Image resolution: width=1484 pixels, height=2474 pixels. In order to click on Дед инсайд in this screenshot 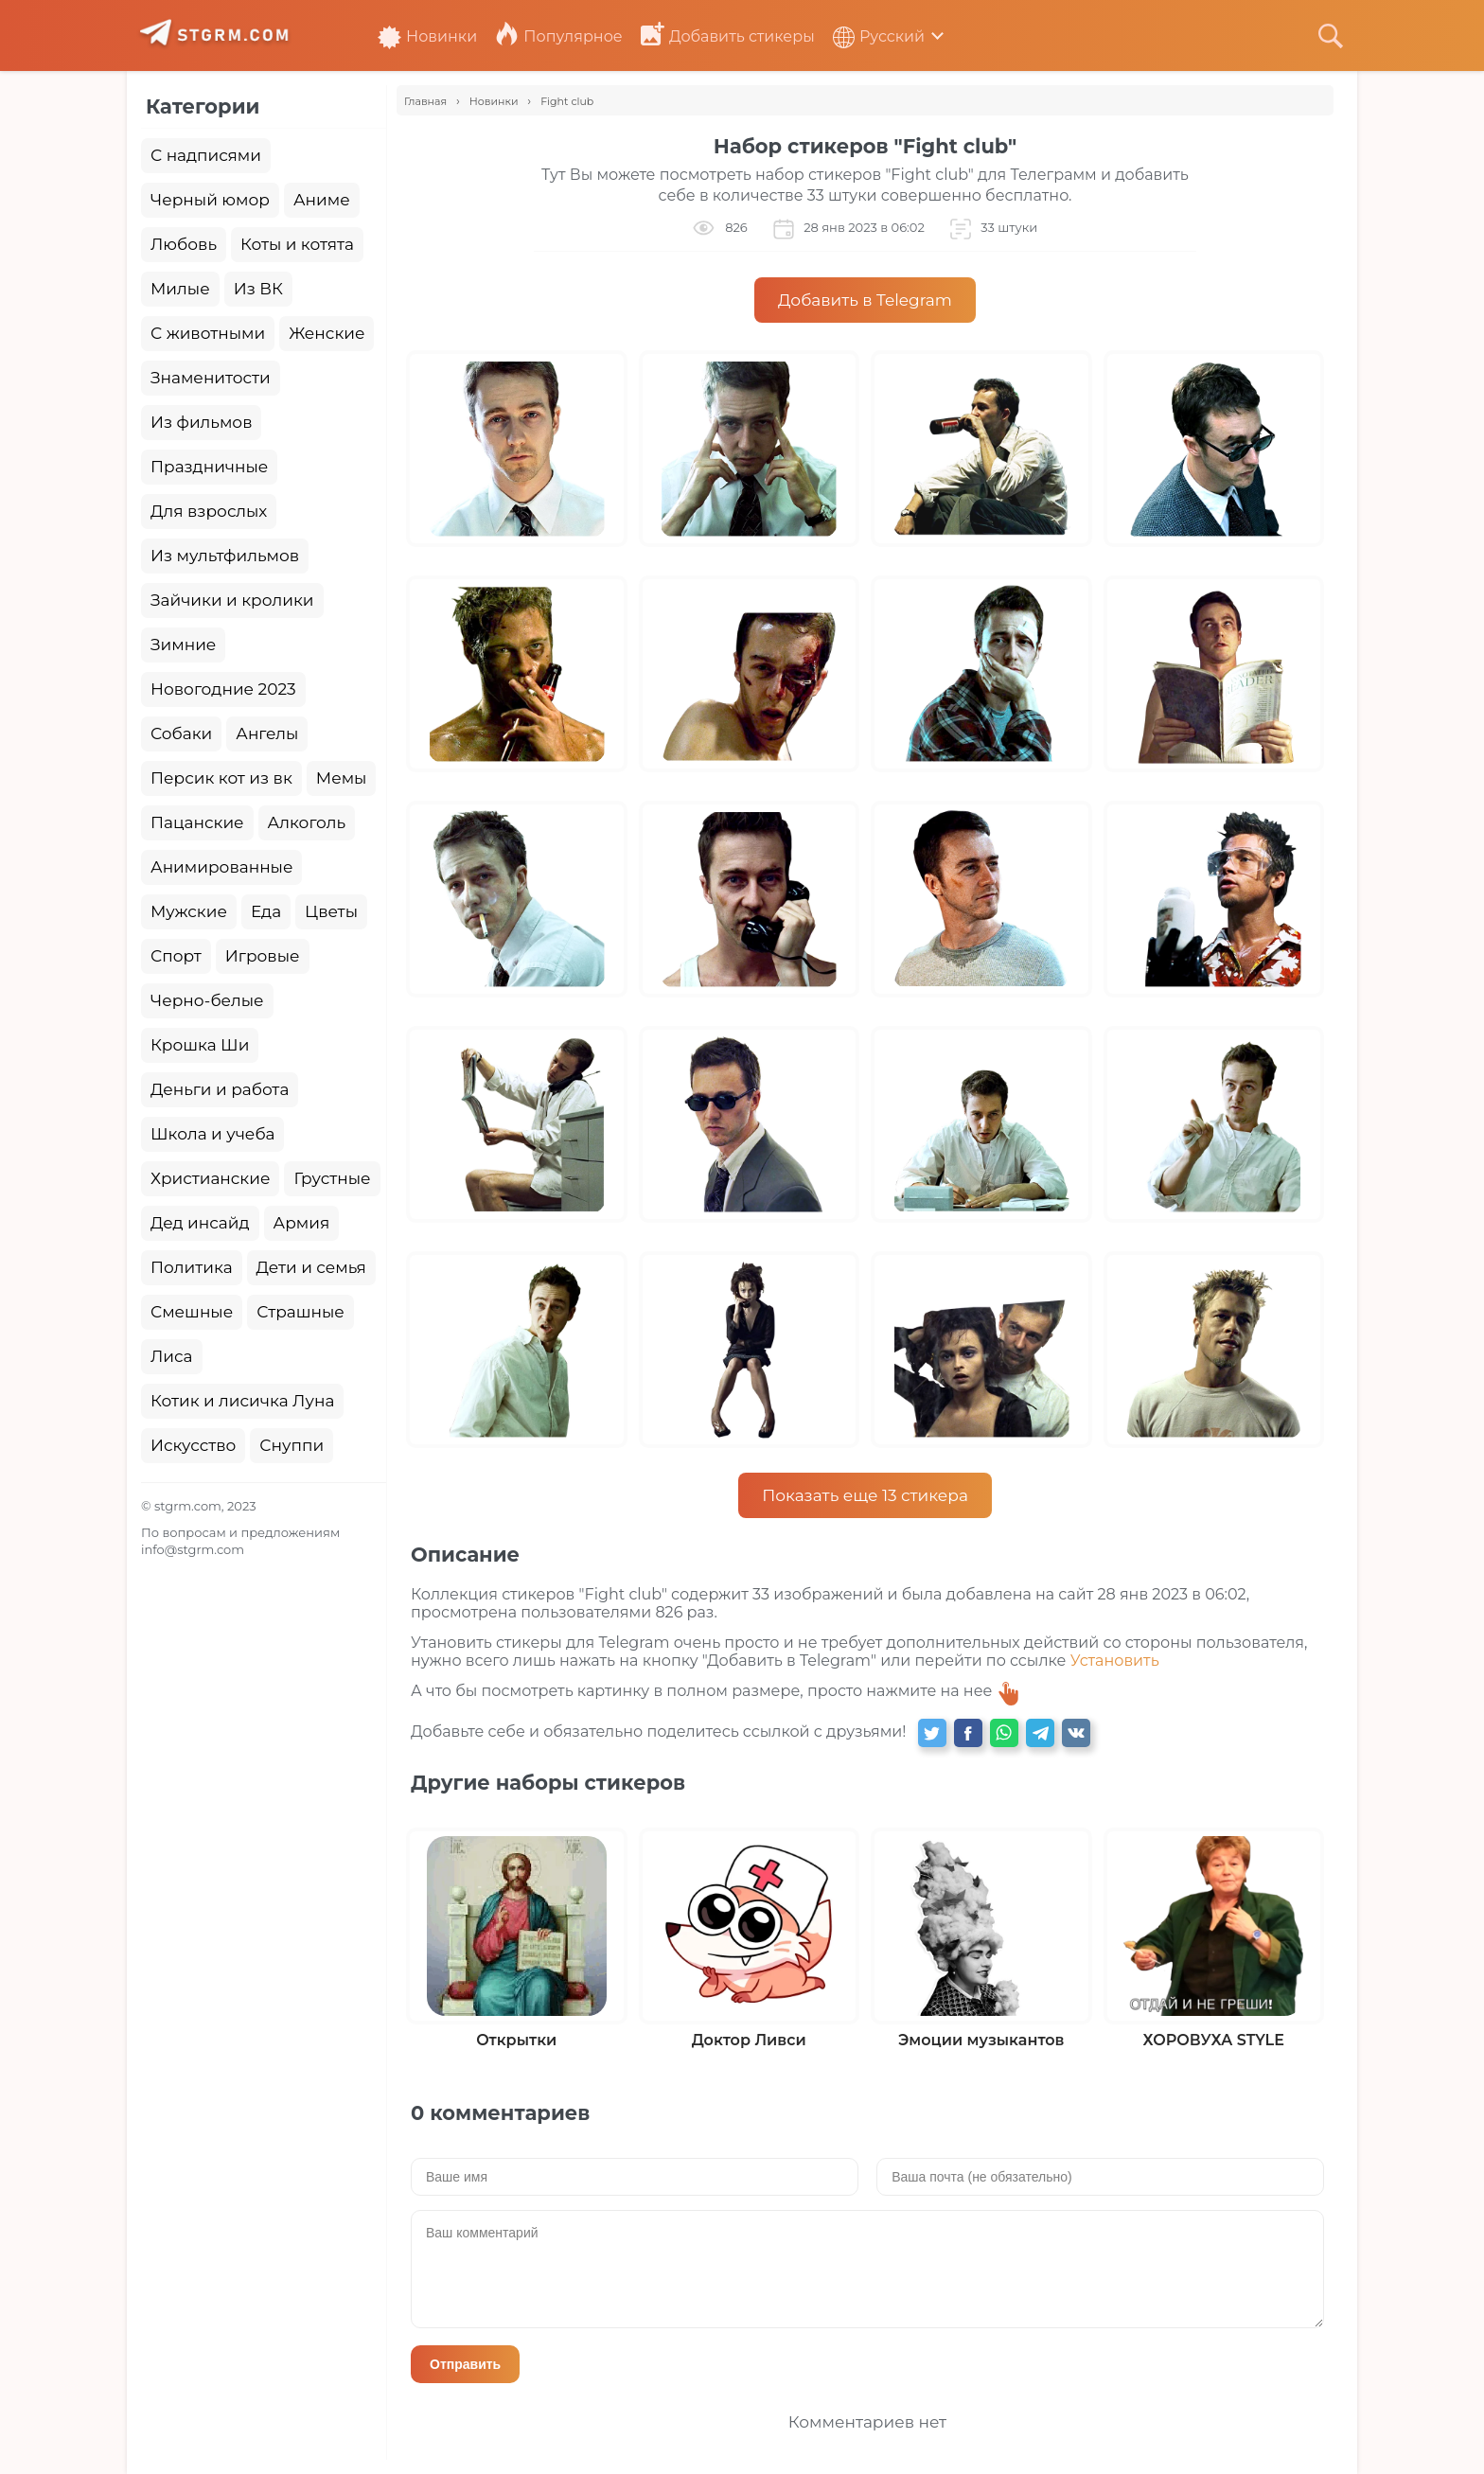, I will do `click(200, 1222)`.